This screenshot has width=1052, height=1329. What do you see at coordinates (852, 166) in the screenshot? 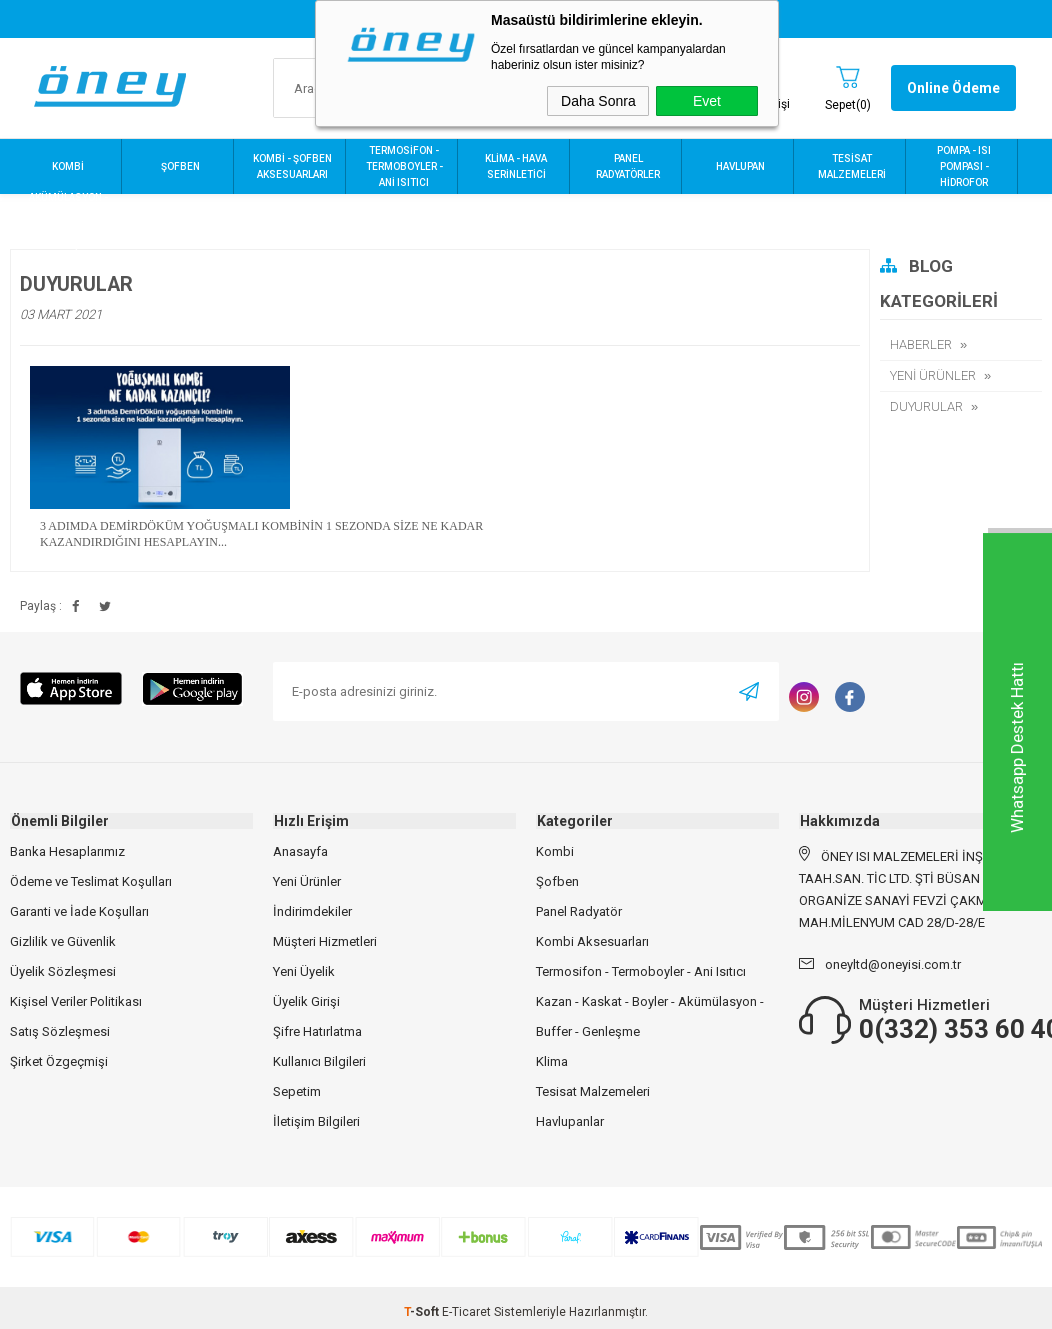
I see `TESİSAT MALZEMELERİ` at bounding box center [852, 166].